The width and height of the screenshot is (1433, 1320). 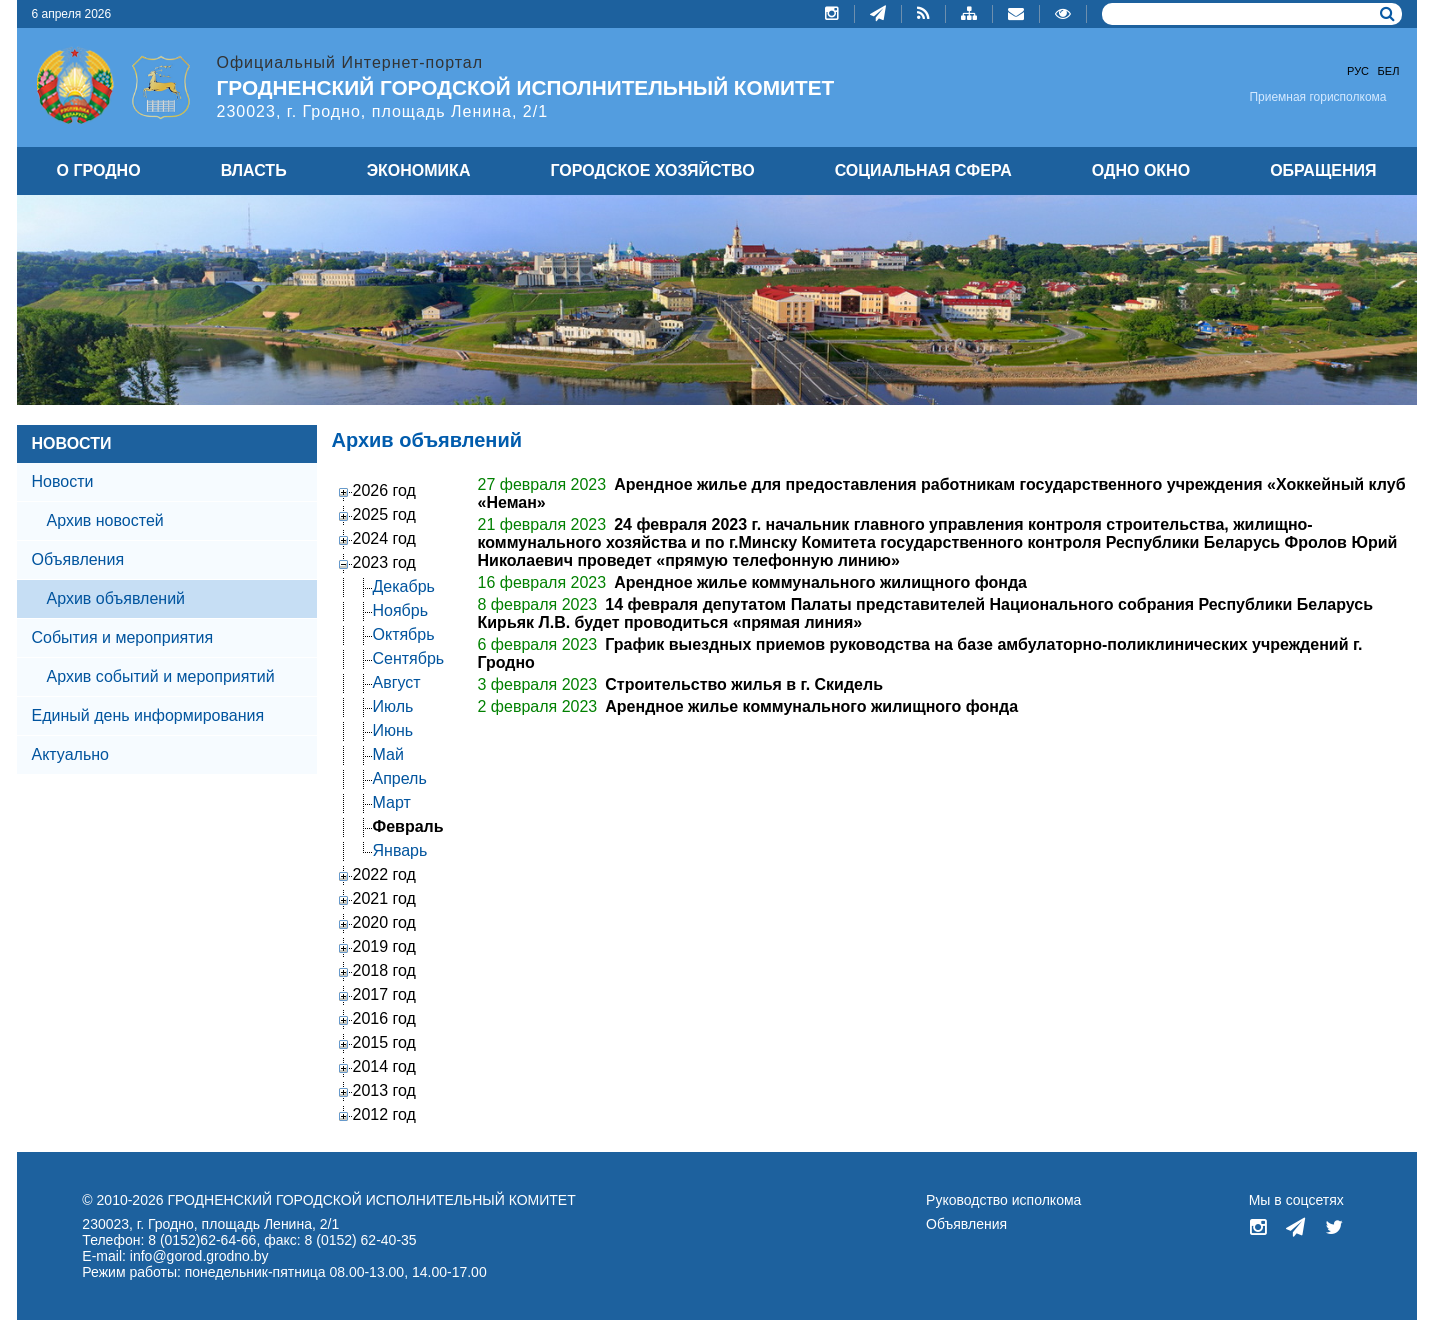 I want to click on ОДНО ОКНО, so click(x=1141, y=170).